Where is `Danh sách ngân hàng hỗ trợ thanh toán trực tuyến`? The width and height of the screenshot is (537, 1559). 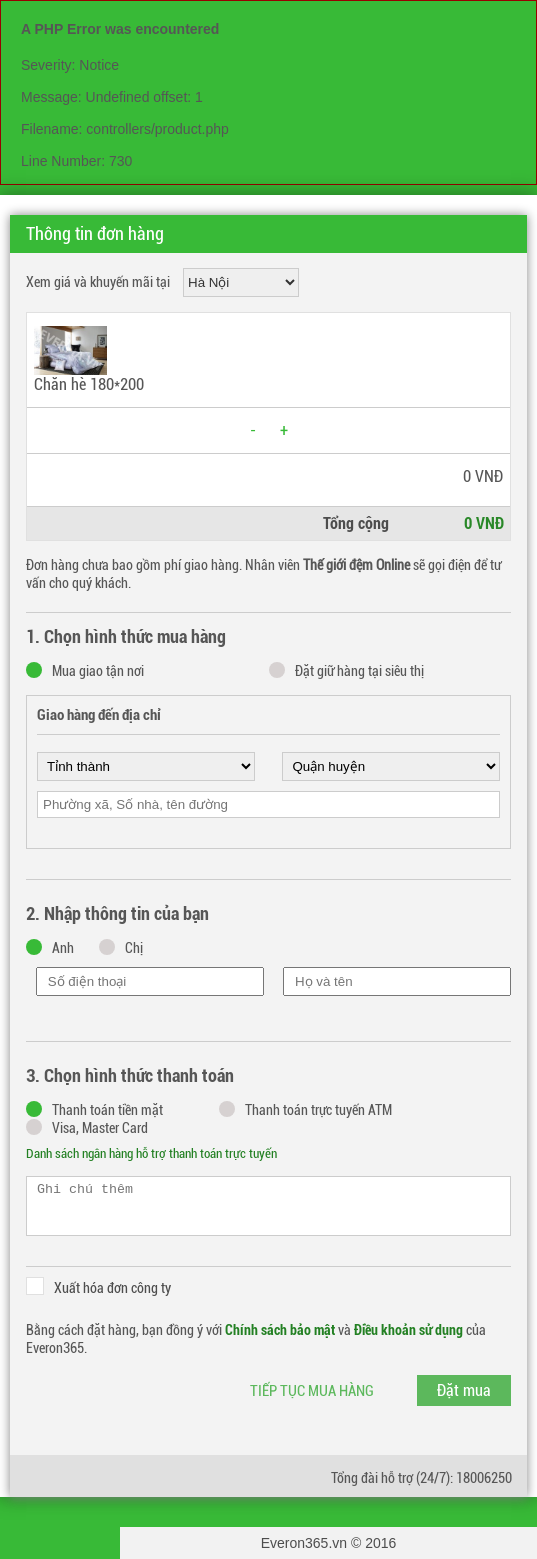 Danh sách ngân hàng hỗ trợ thanh toán trực tuyến is located at coordinates (151, 1153).